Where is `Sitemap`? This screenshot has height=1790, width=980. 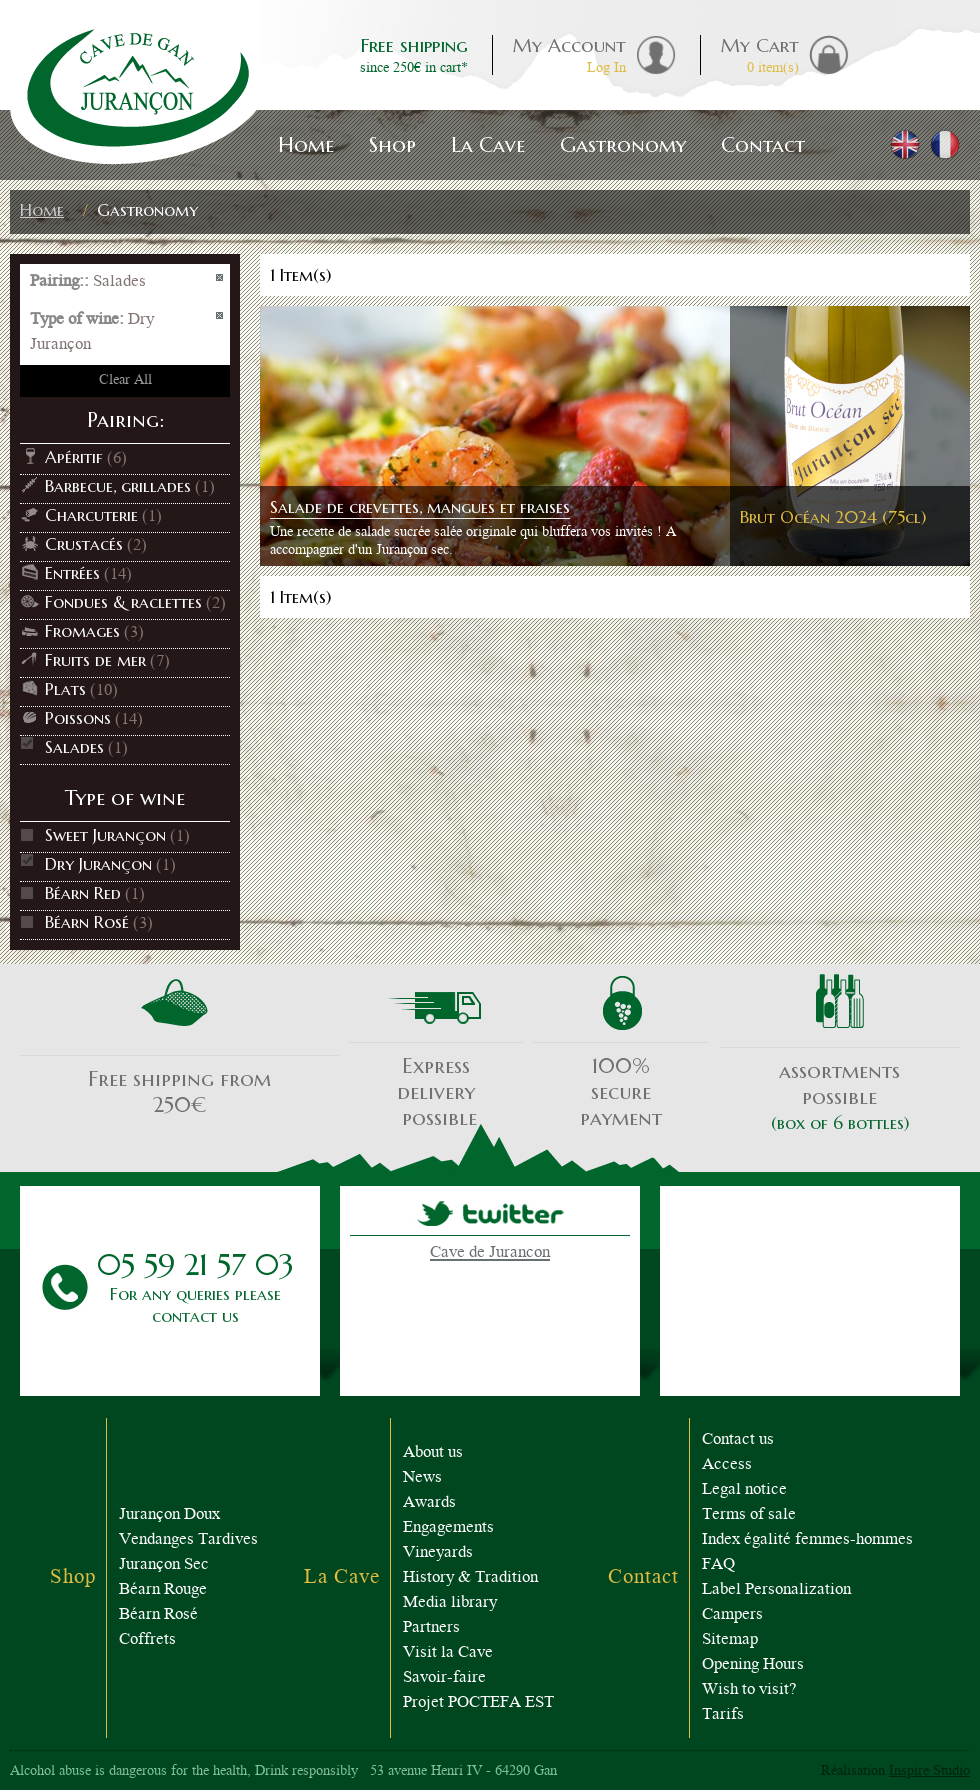
Sitemap is located at coordinates (730, 1640).